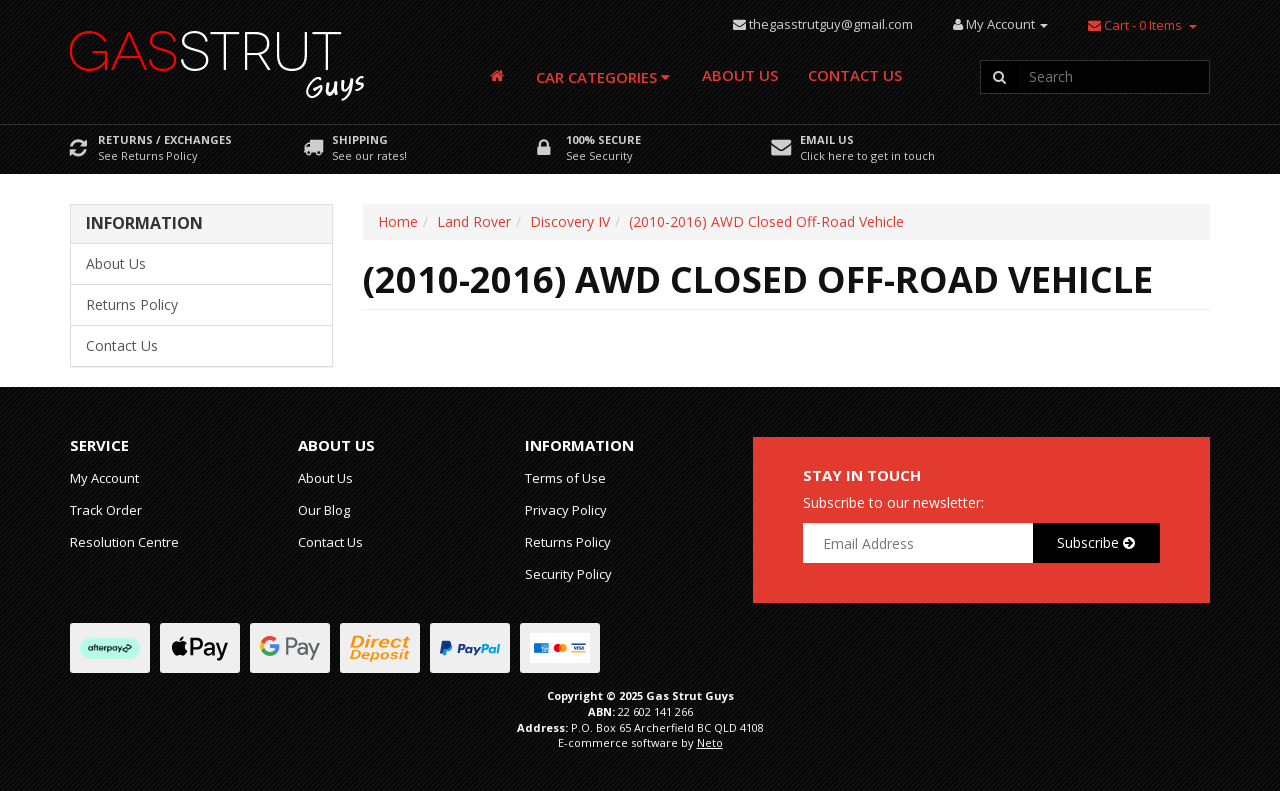 The width and height of the screenshot is (1280, 791). What do you see at coordinates (568, 574) in the screenshot?
I see `Security Policy` at bounding box center [568, 574].